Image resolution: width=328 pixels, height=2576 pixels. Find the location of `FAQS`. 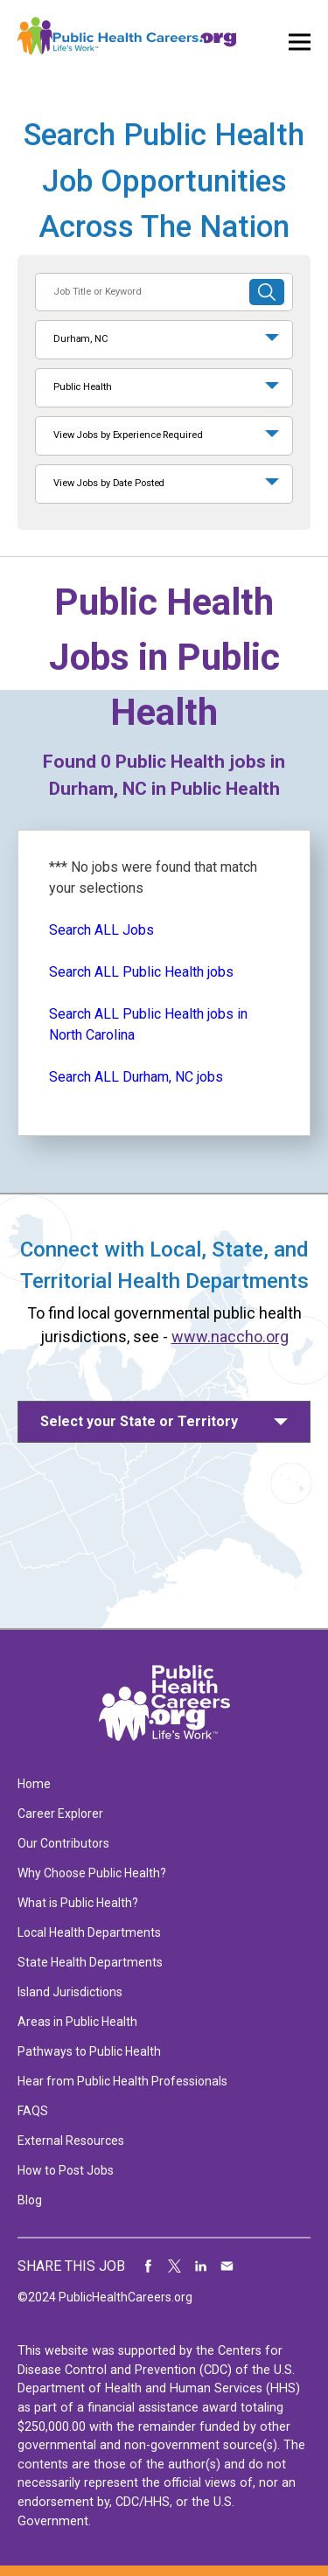

FAQS is located at coordinates (32, 2111).